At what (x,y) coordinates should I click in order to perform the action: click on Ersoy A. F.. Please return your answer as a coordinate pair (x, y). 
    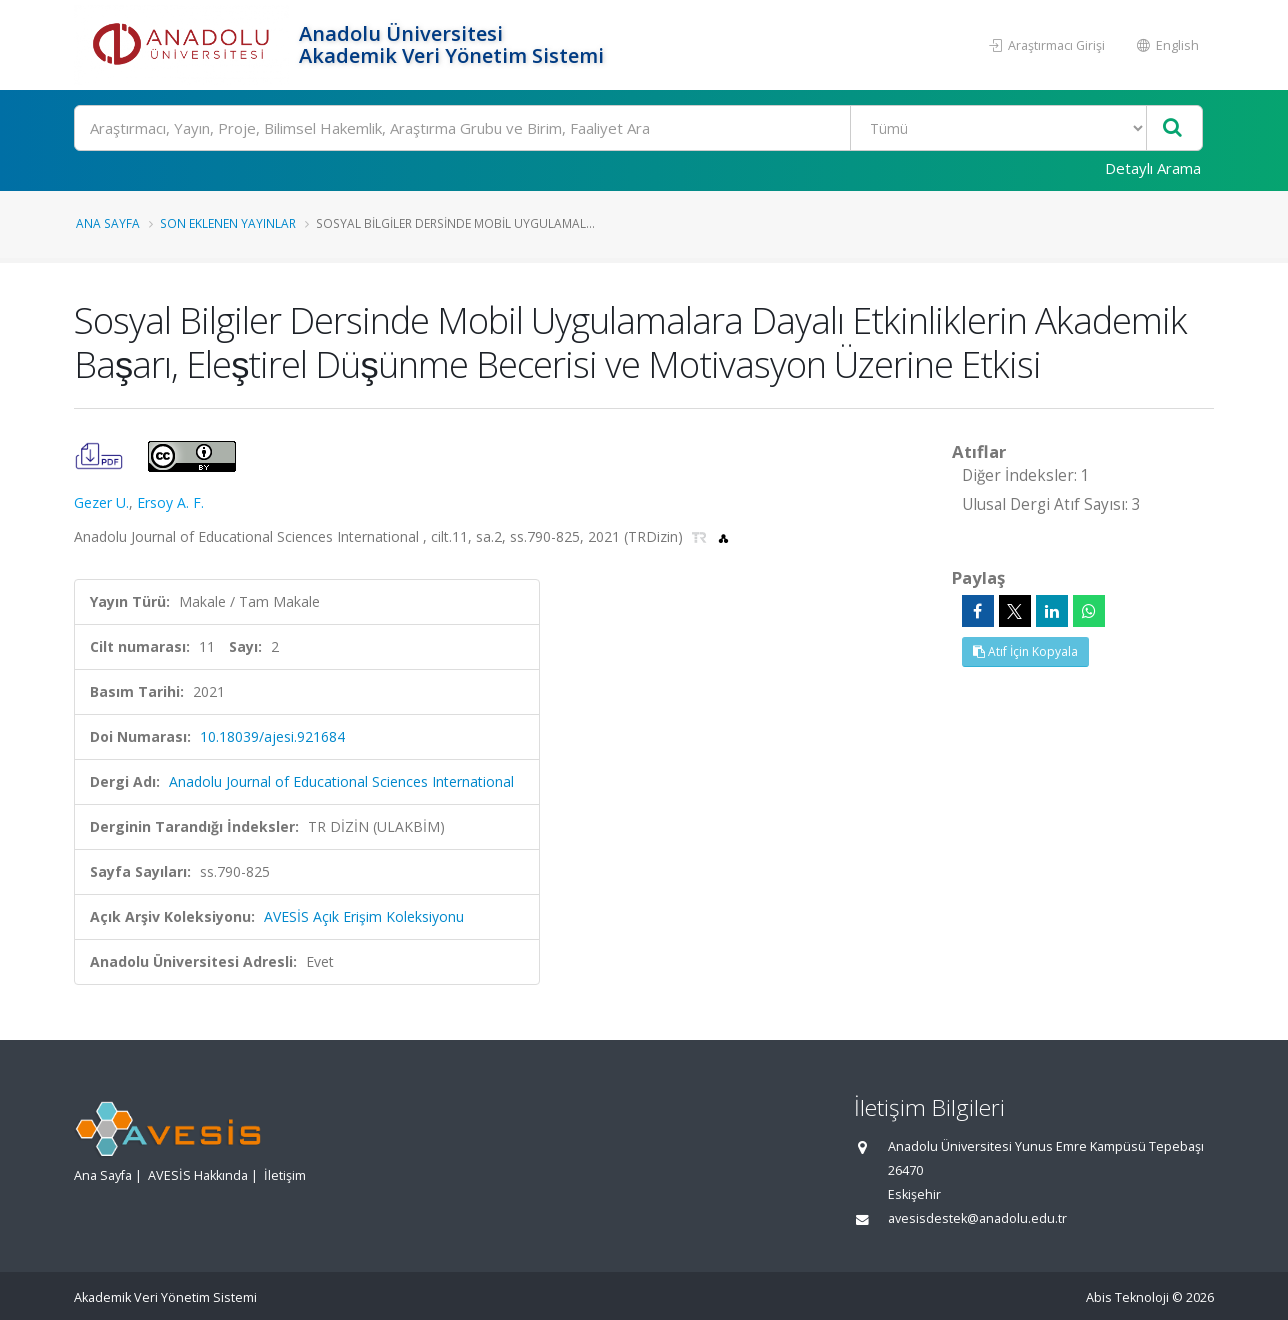
    Looking at the image, I should click on (170, 502).